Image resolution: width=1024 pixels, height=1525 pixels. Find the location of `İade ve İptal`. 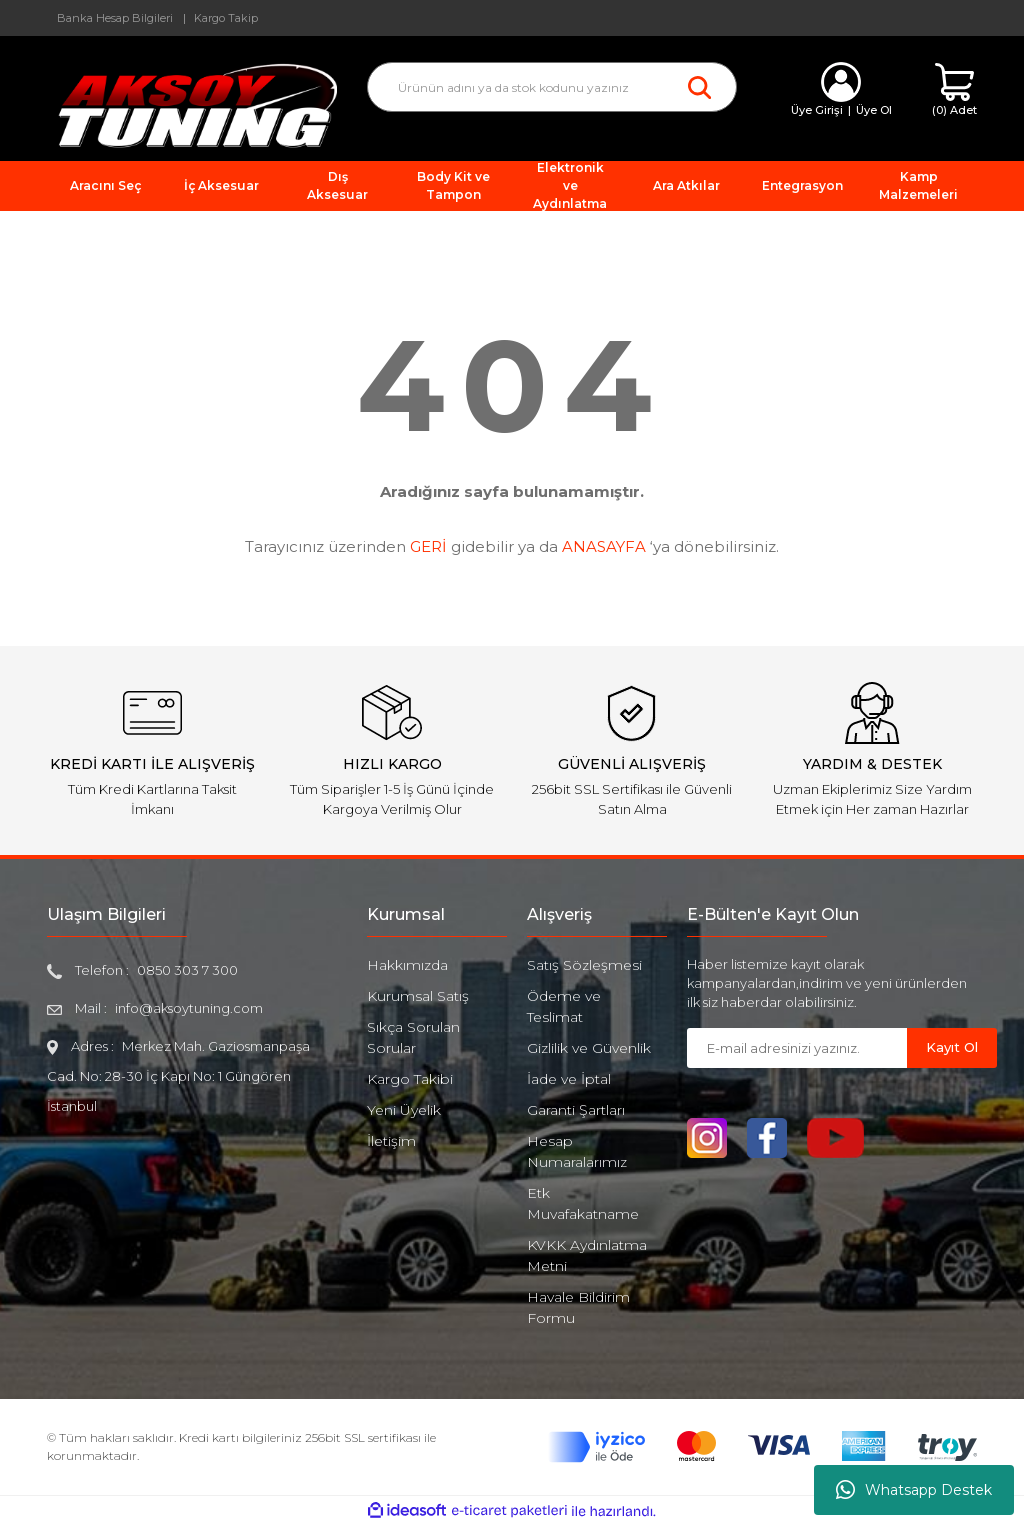

İade ve İptal is located at coordinates (569, 1079).